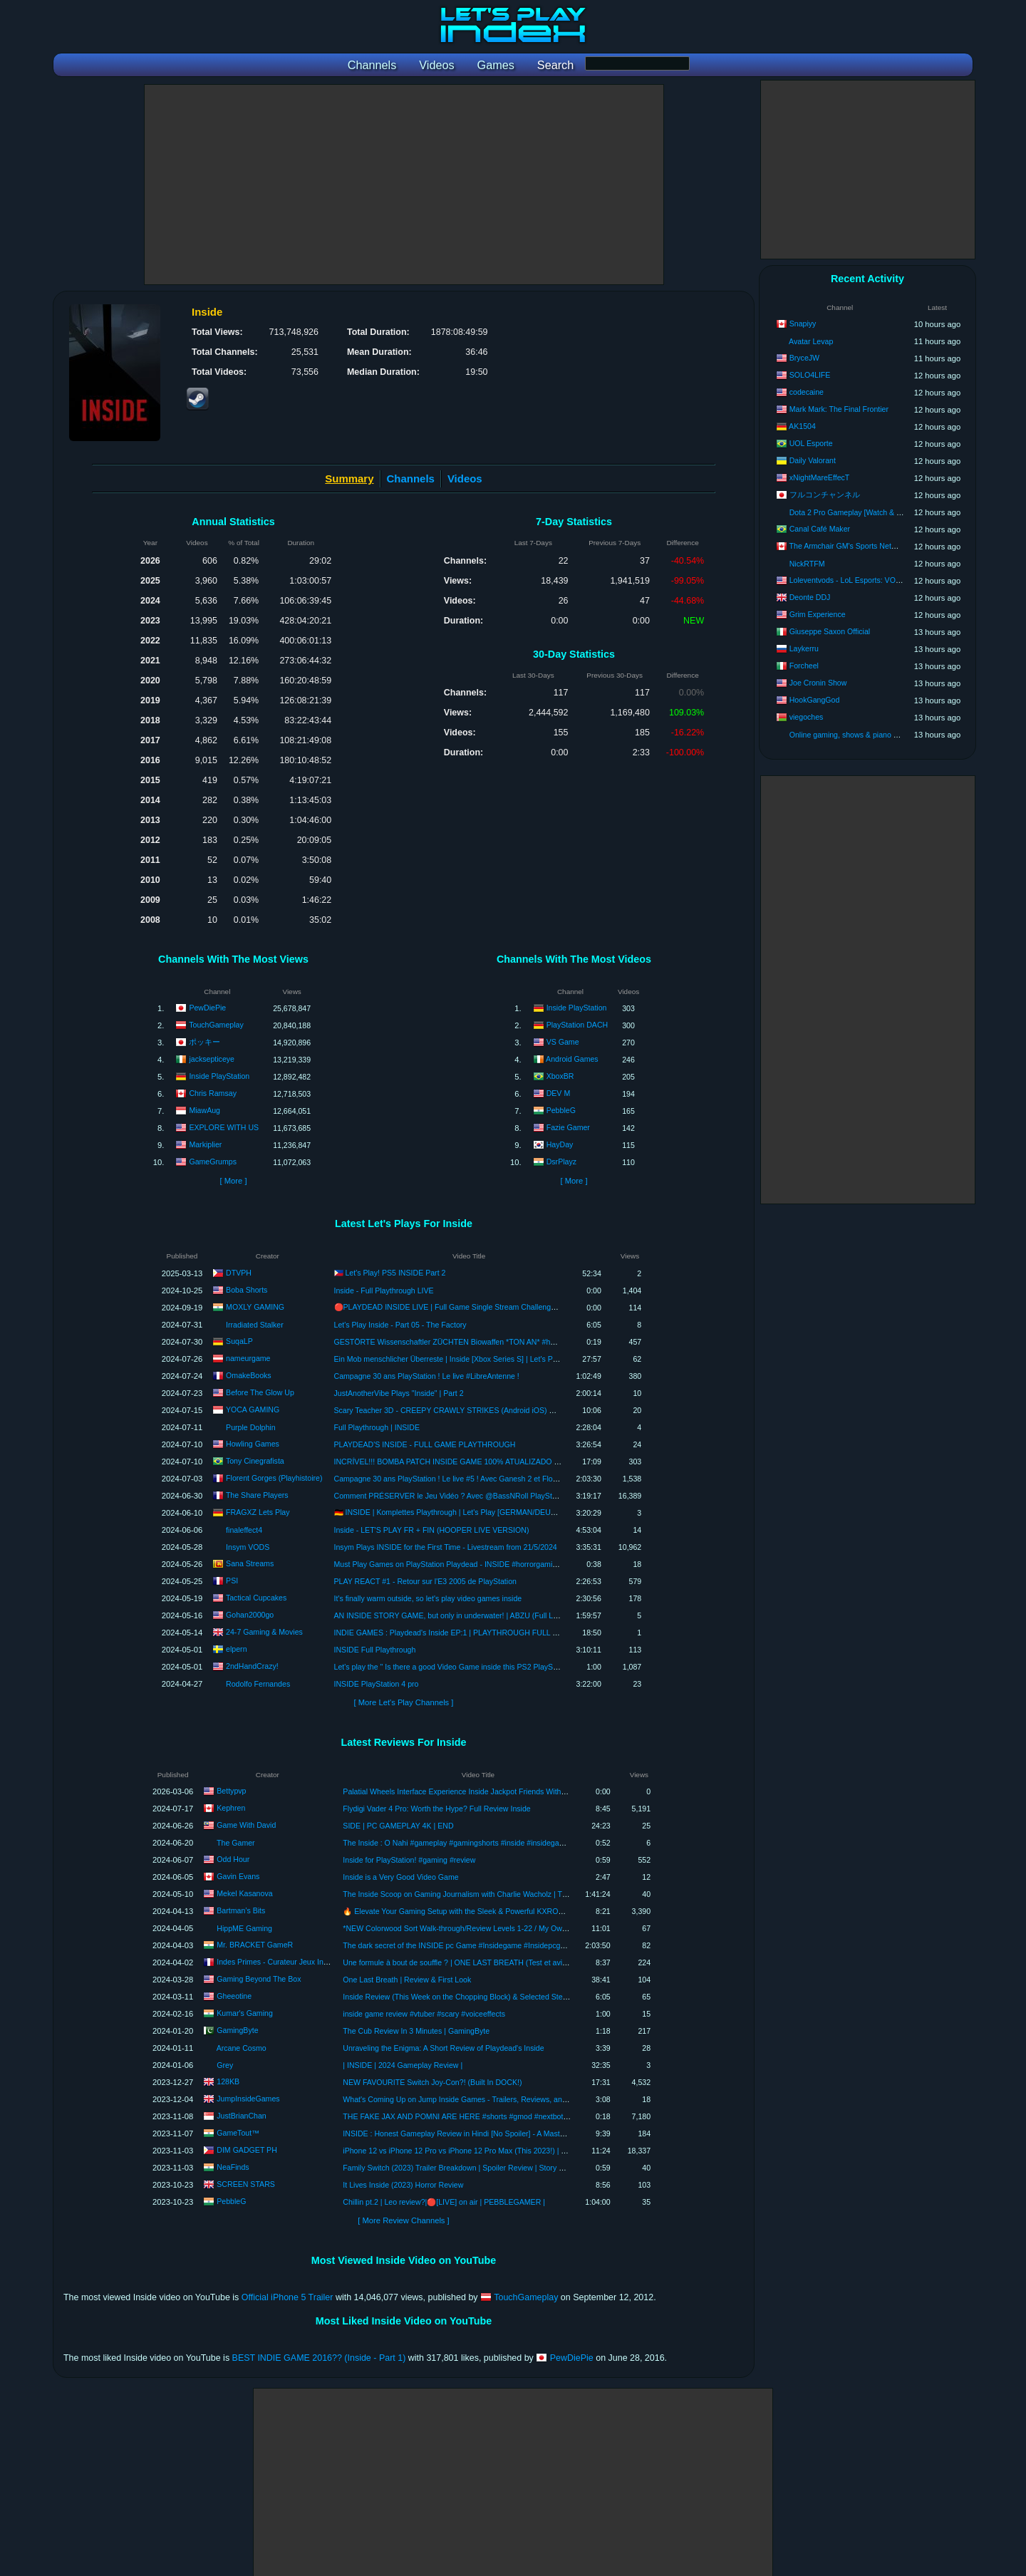 The image size is (1026, 2576). Describe the element at coordinates (499, 1666) in the screenshot. I see `Let's play the " Is there a good Video Game inside this PS2 PlayStation 2 Game Console? " Game!` at that location.